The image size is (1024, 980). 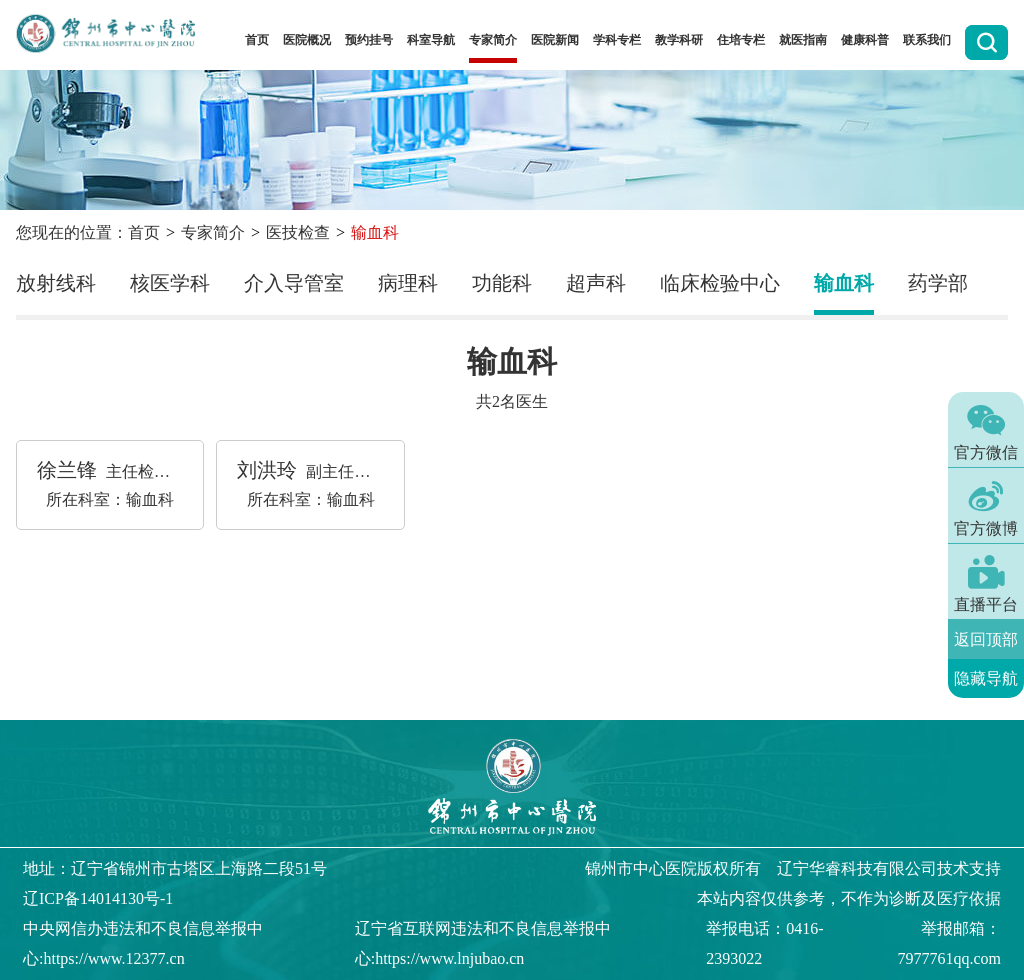 I want to click on 科室导航 [button], so click(x=431, y=40).